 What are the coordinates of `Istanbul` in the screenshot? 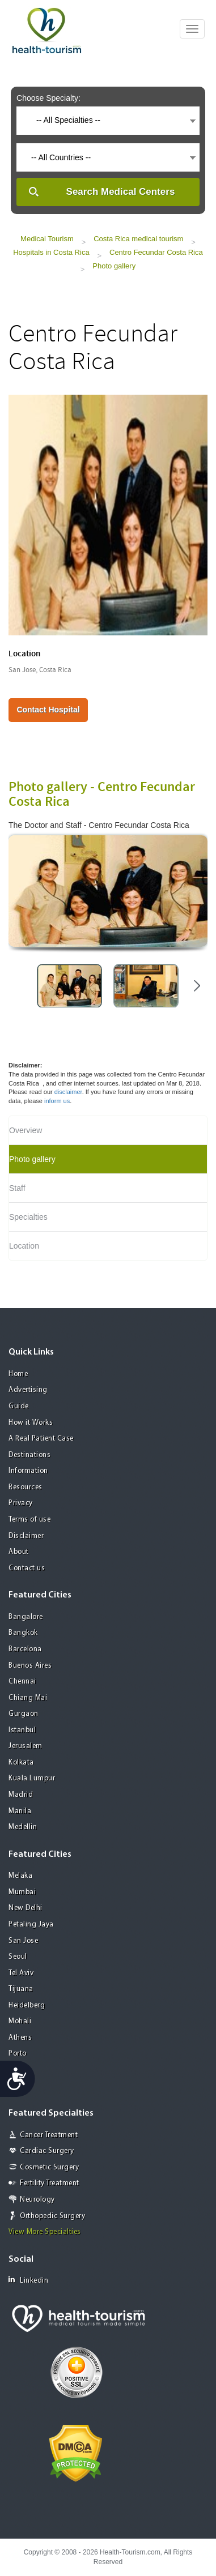 It's located at (22, 1730).